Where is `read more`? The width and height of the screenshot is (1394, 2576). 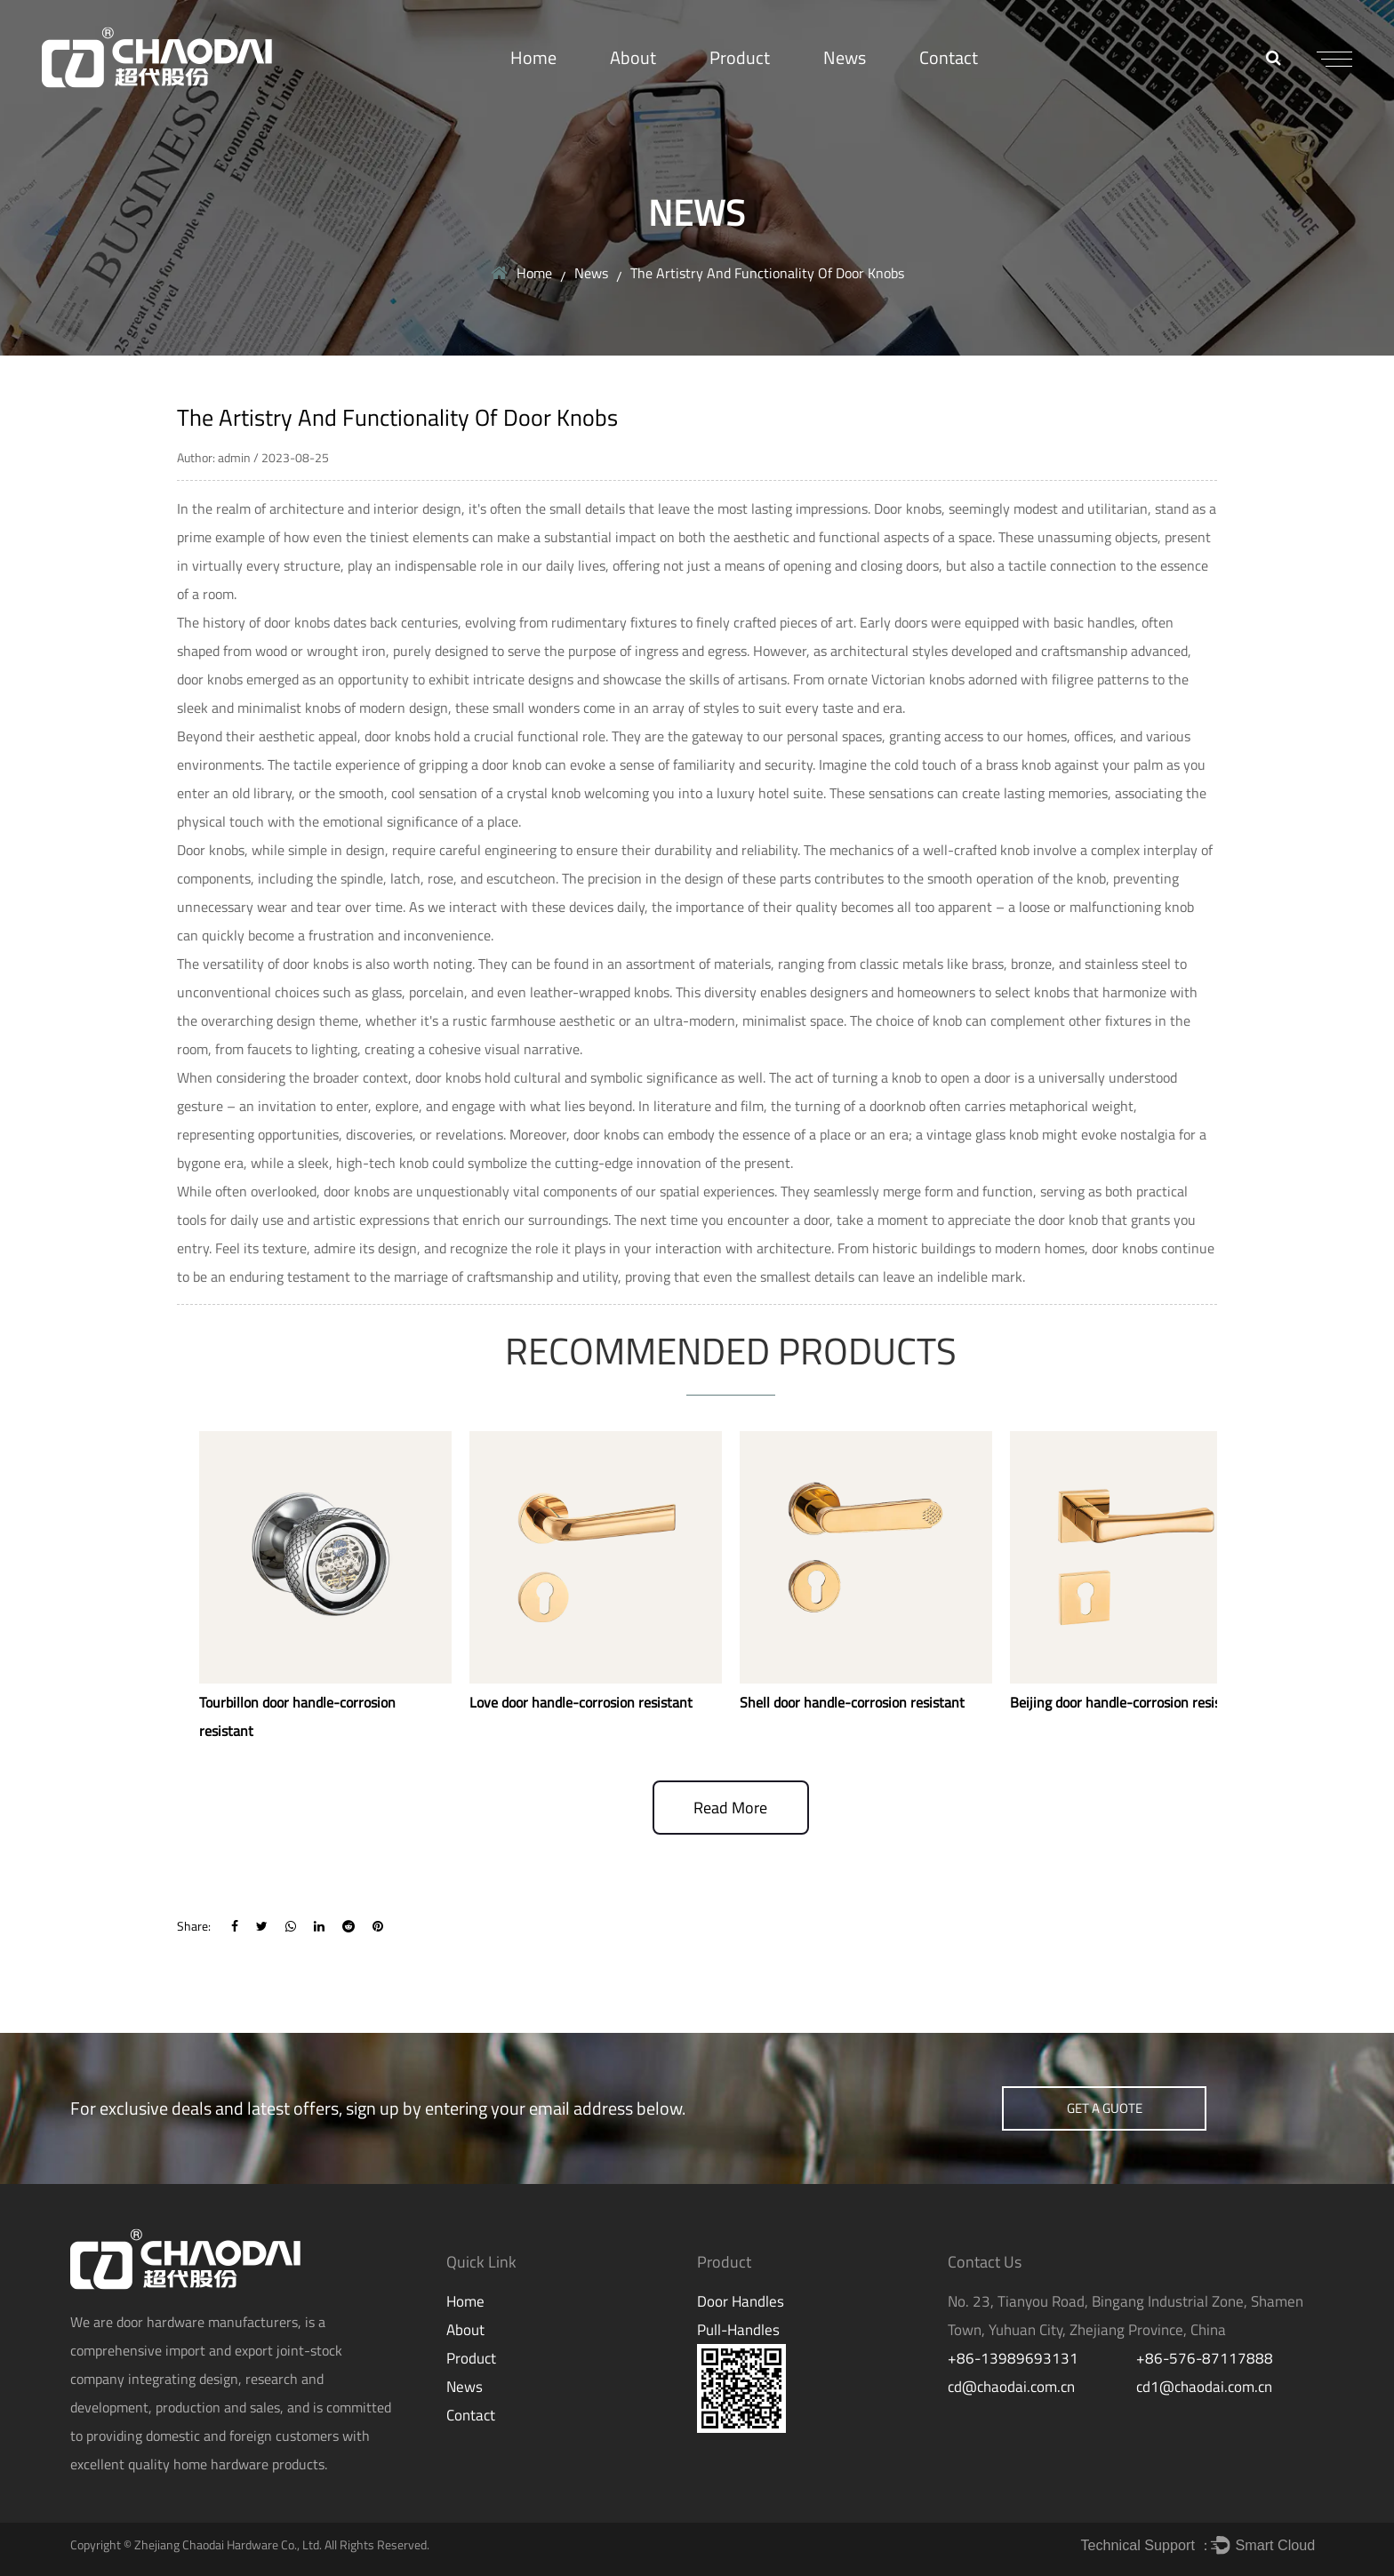 read more is located at coordinates (730, 1808).